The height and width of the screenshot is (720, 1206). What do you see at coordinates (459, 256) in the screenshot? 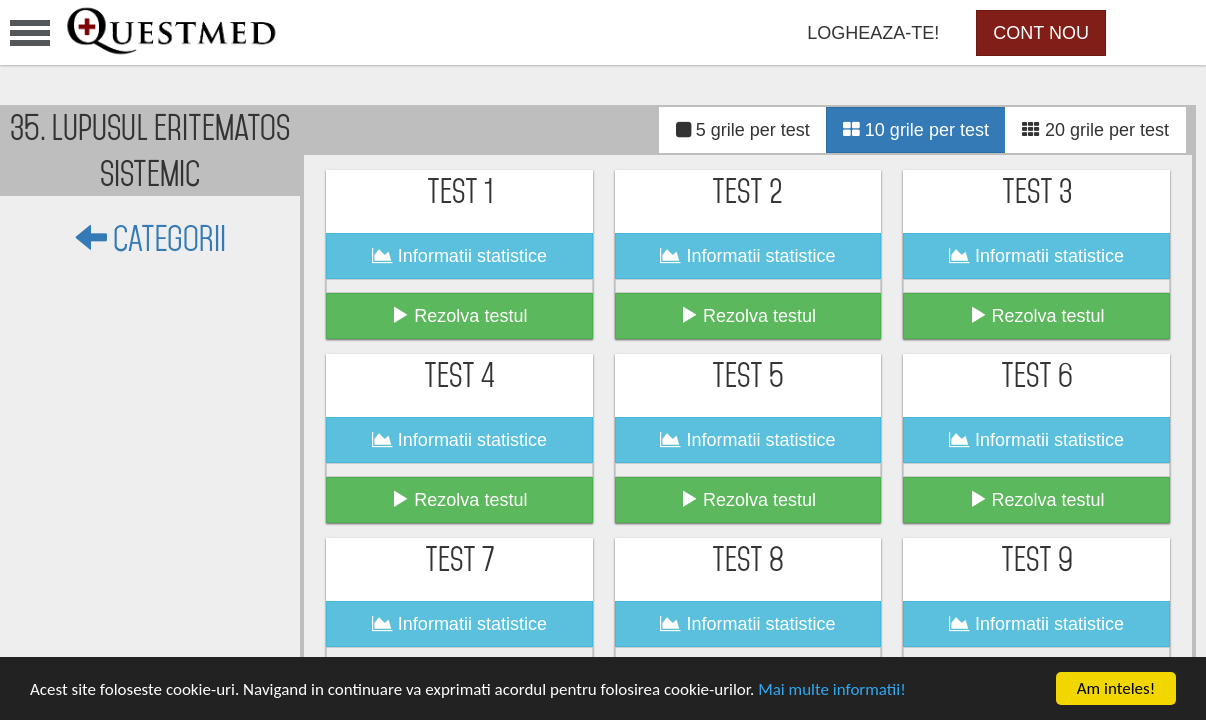
I see `Informatii statistice` at bounding box center [459, 256].